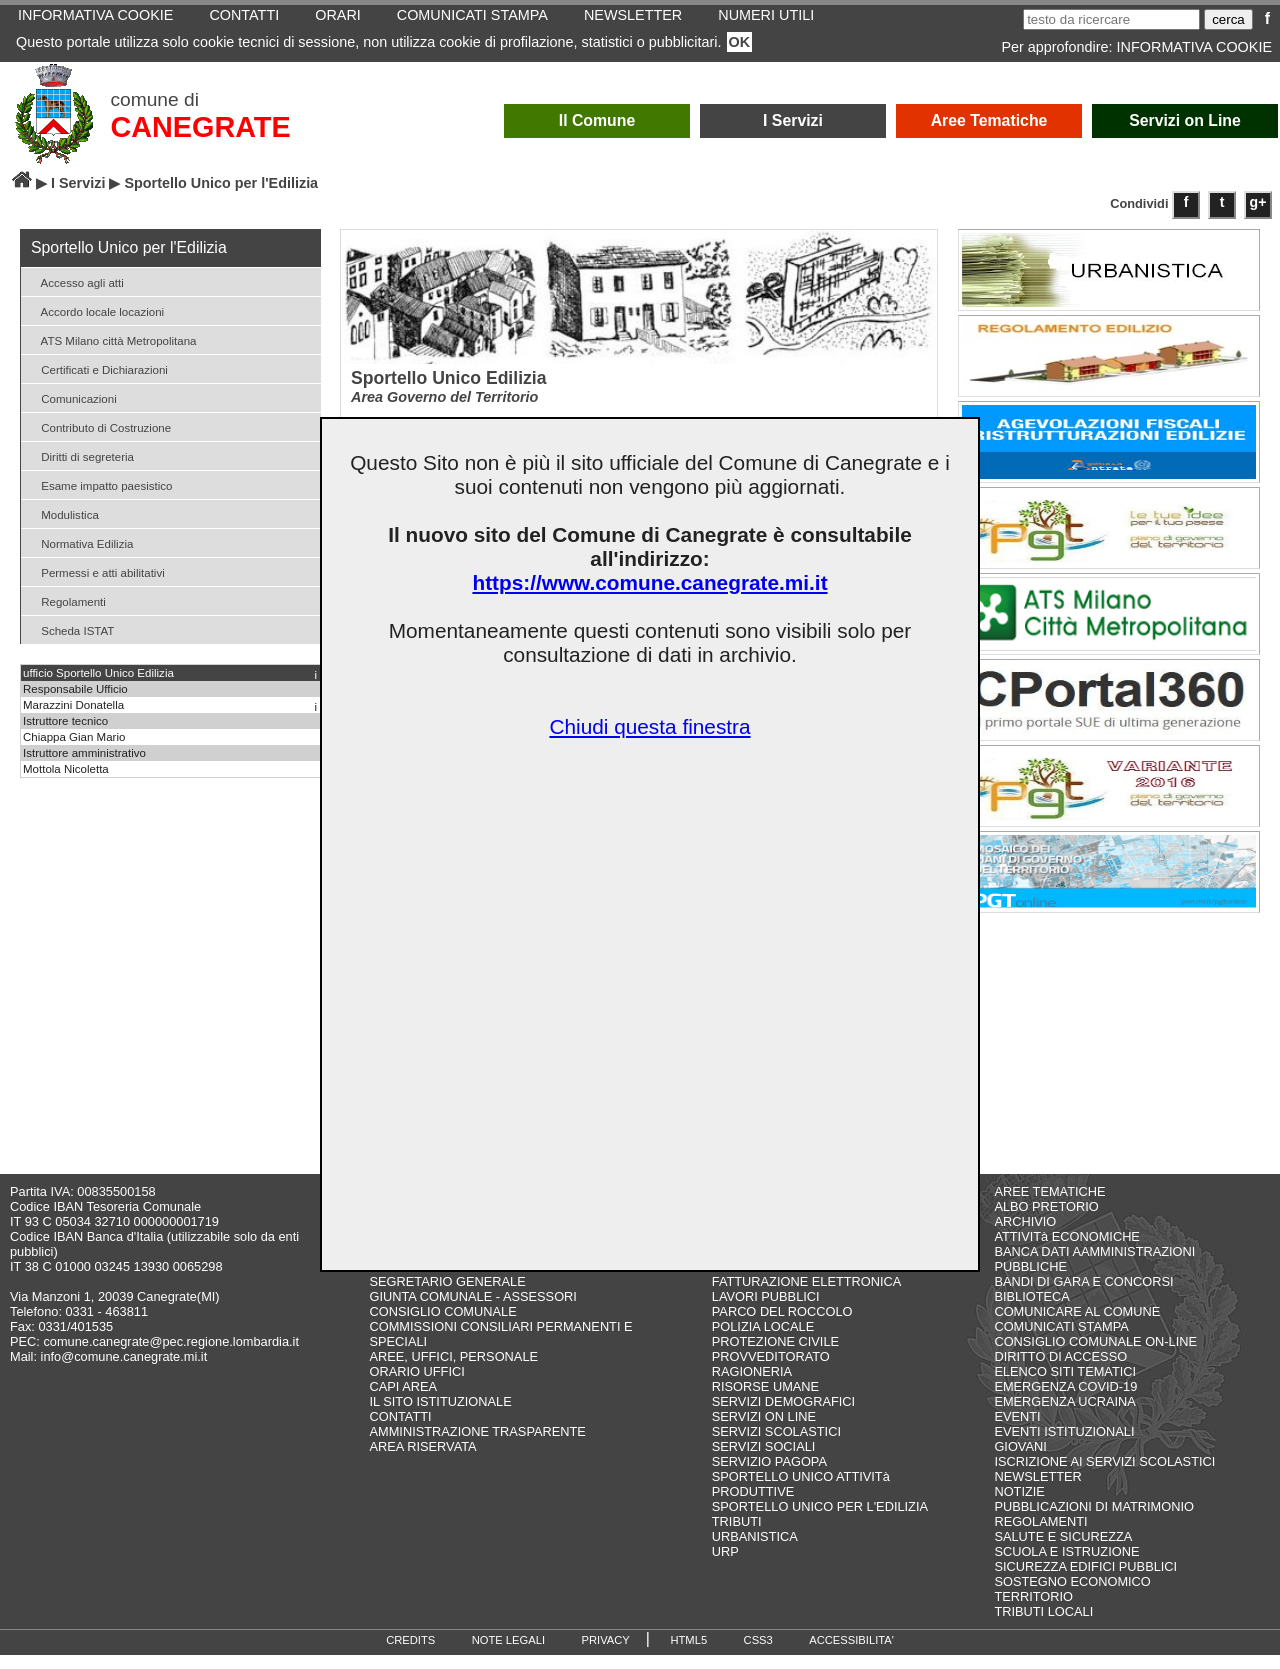  I want to click on Regolamenti, so click(66, 600).